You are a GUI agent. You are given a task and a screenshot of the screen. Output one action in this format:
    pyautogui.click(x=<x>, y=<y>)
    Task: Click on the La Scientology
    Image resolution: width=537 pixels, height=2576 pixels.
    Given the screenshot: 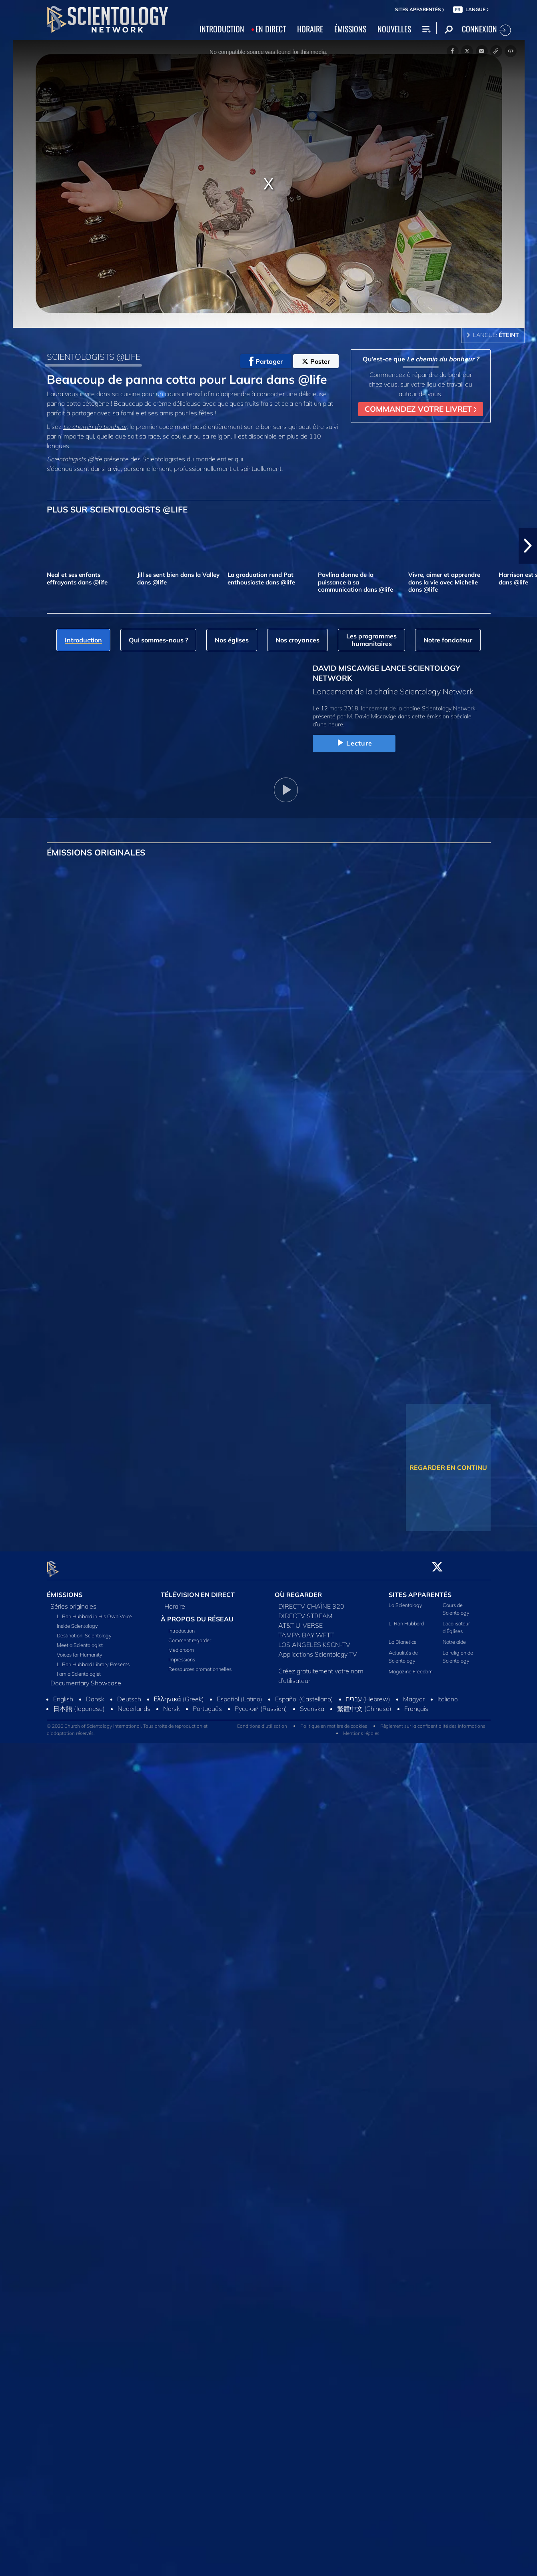 What is the action you would take?
    pyautogui.click(x=405, y=1600)
    